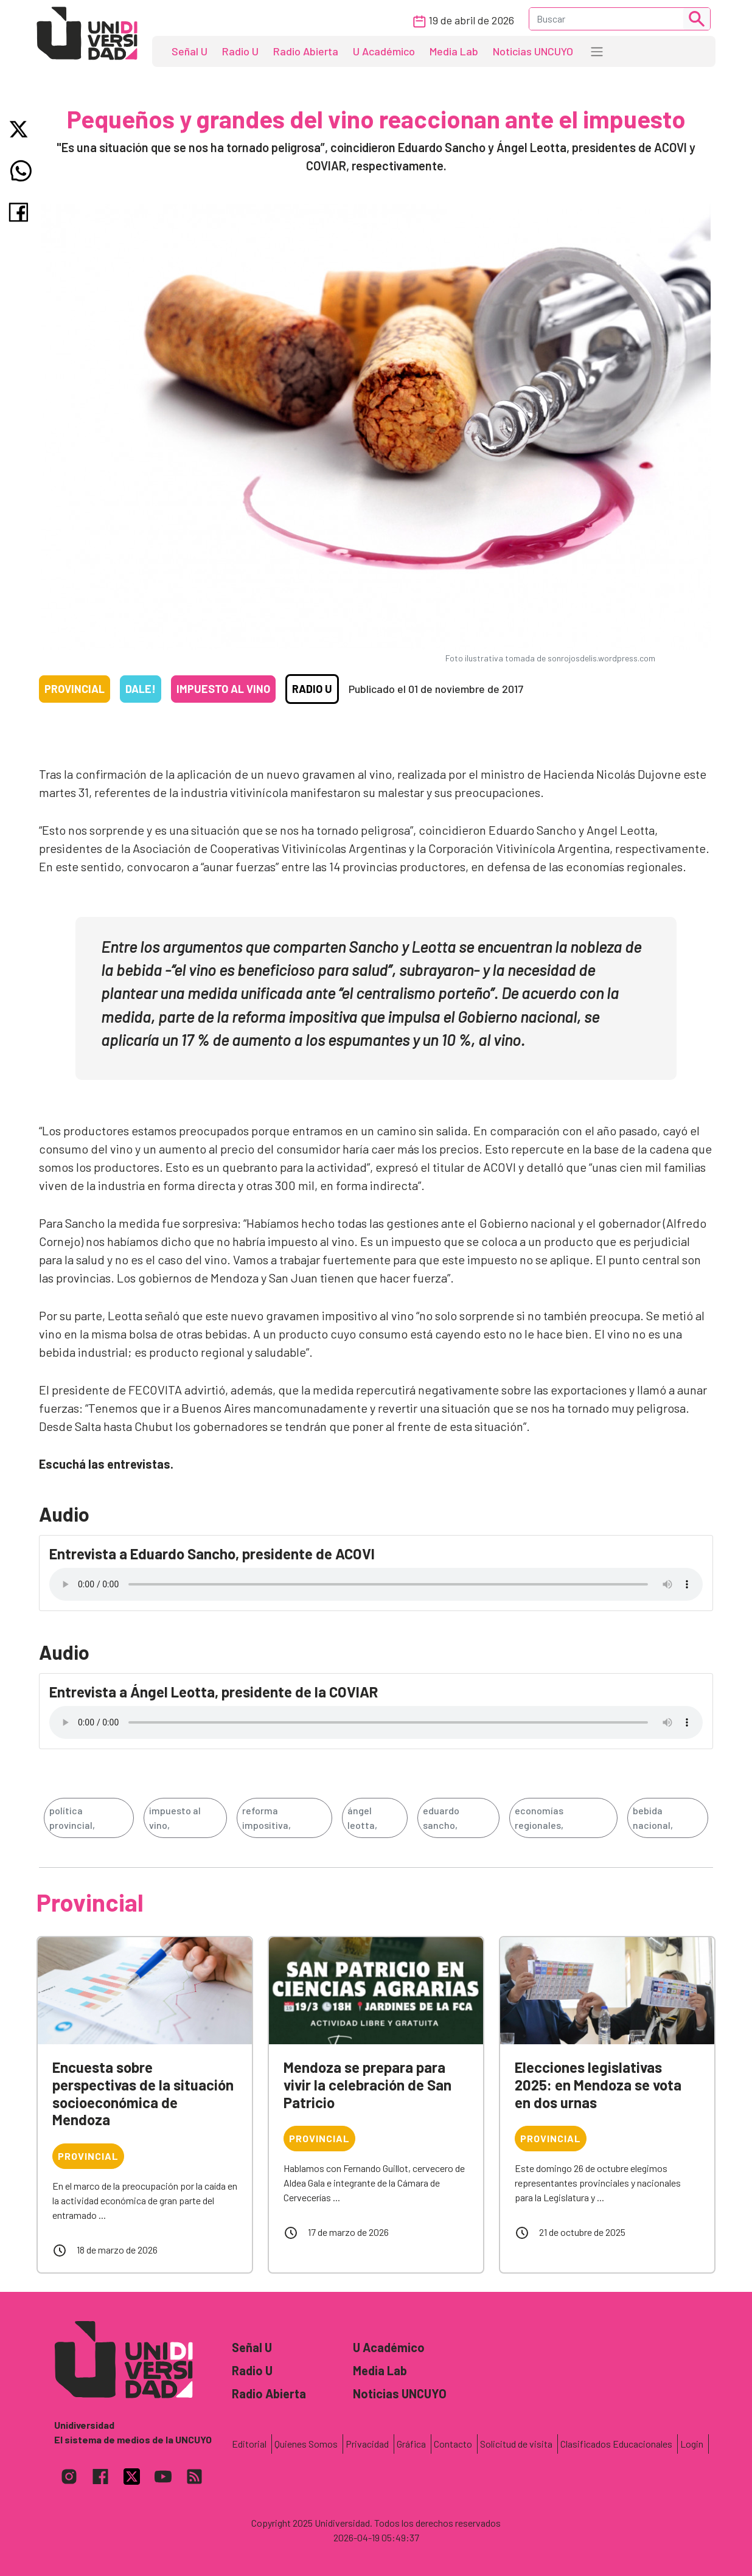  What do you see at coordinates (691, 2443) in the screenshot?
I see `Login` at bounding box center [691, 2443].